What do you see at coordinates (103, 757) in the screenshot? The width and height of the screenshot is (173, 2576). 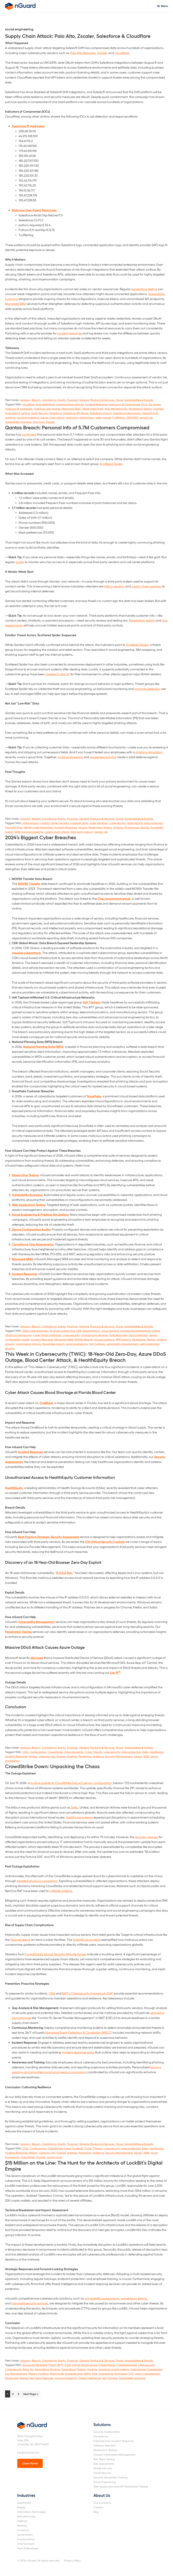 I see `awareness training` at bounding box center [103, 757].